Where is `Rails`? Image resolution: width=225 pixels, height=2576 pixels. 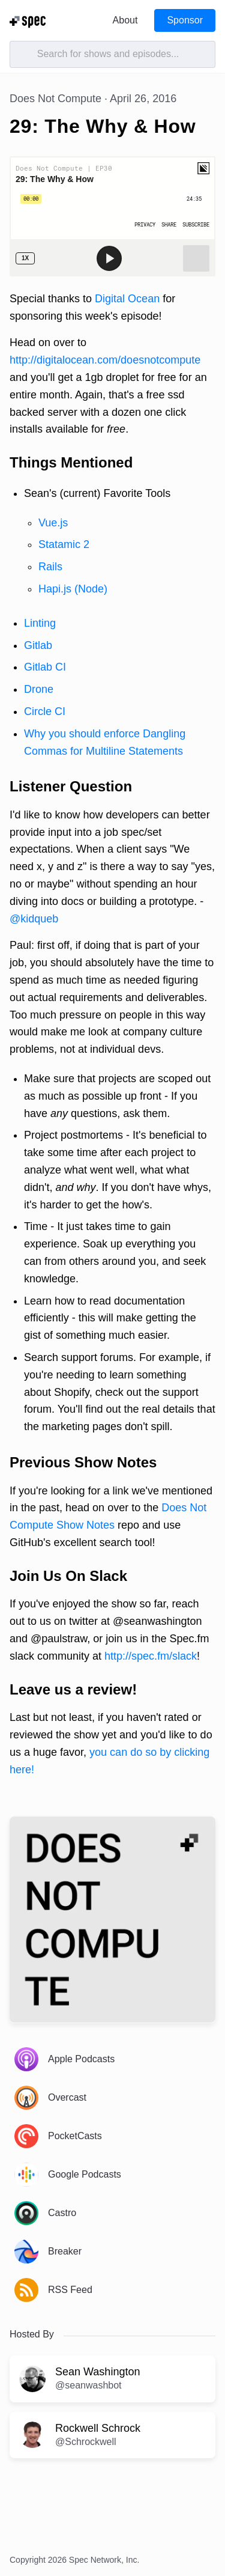
Rails is located at coordinates (50, 567).